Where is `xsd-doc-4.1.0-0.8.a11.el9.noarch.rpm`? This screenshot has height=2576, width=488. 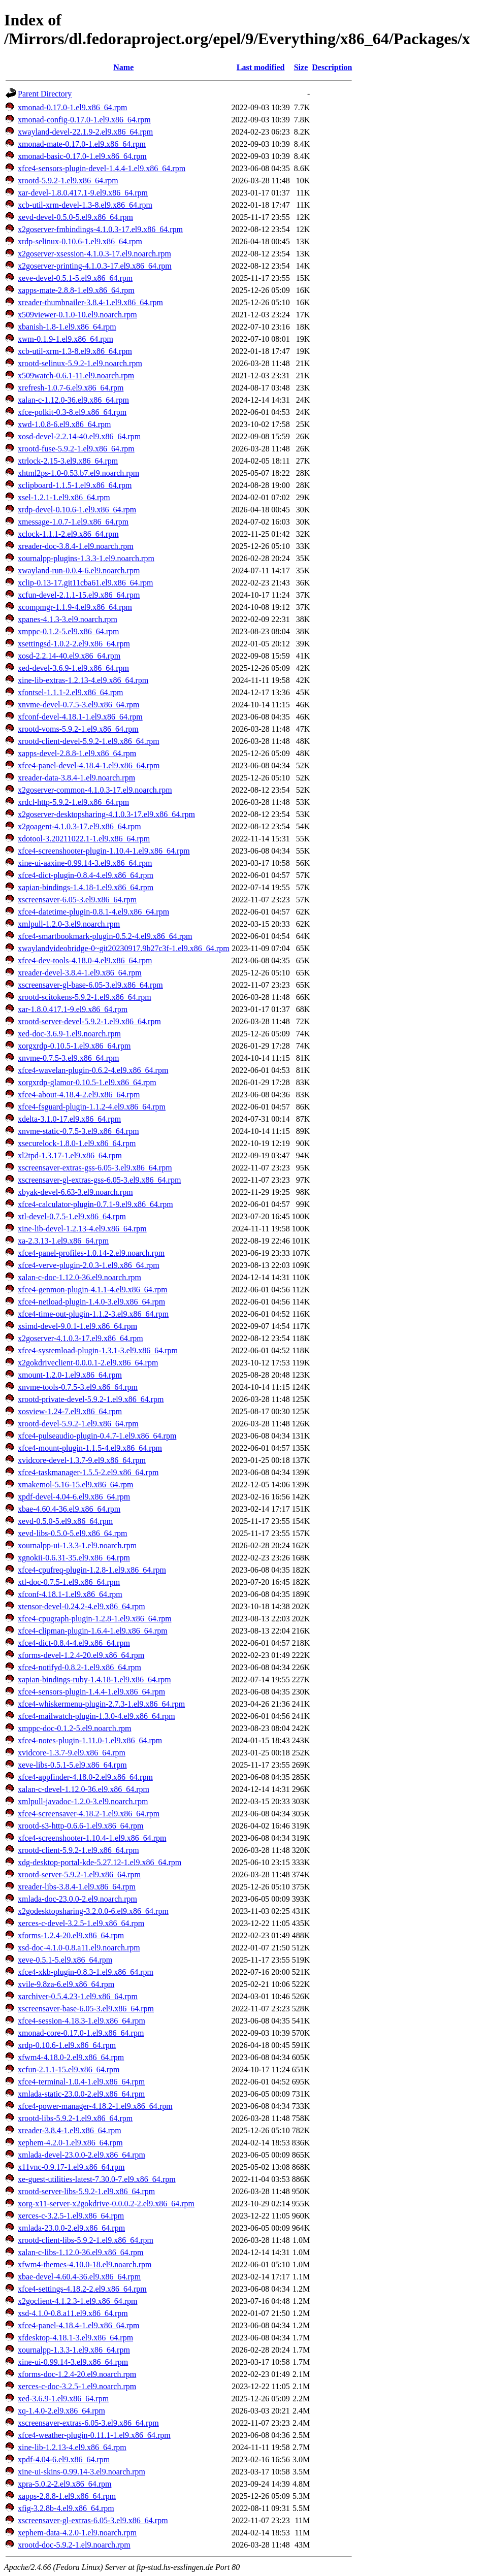 xsd-doc-4.1.0-0.8.a11.el9.noarch.rpm is located at coordinates (79, 1947).